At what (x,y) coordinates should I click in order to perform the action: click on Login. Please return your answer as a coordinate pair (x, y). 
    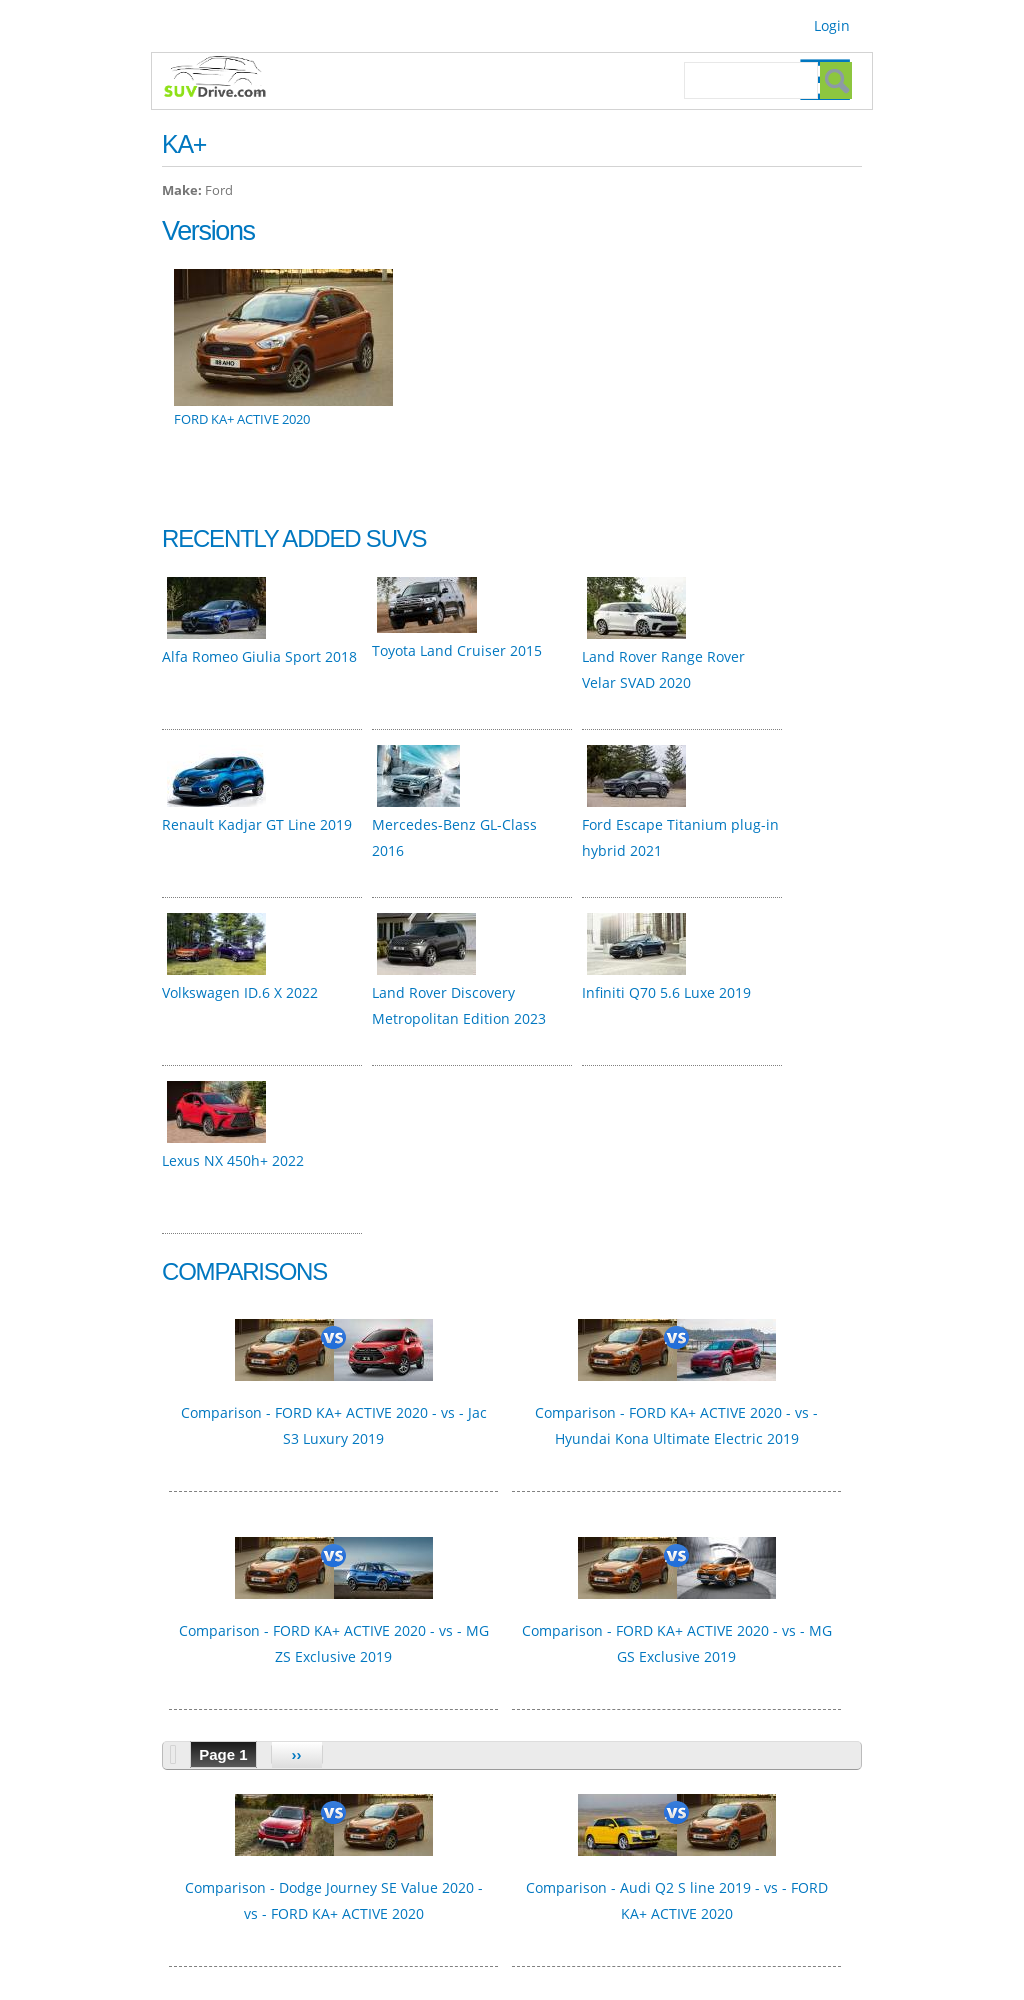
    Looking at the image, I should click on (832, 25).